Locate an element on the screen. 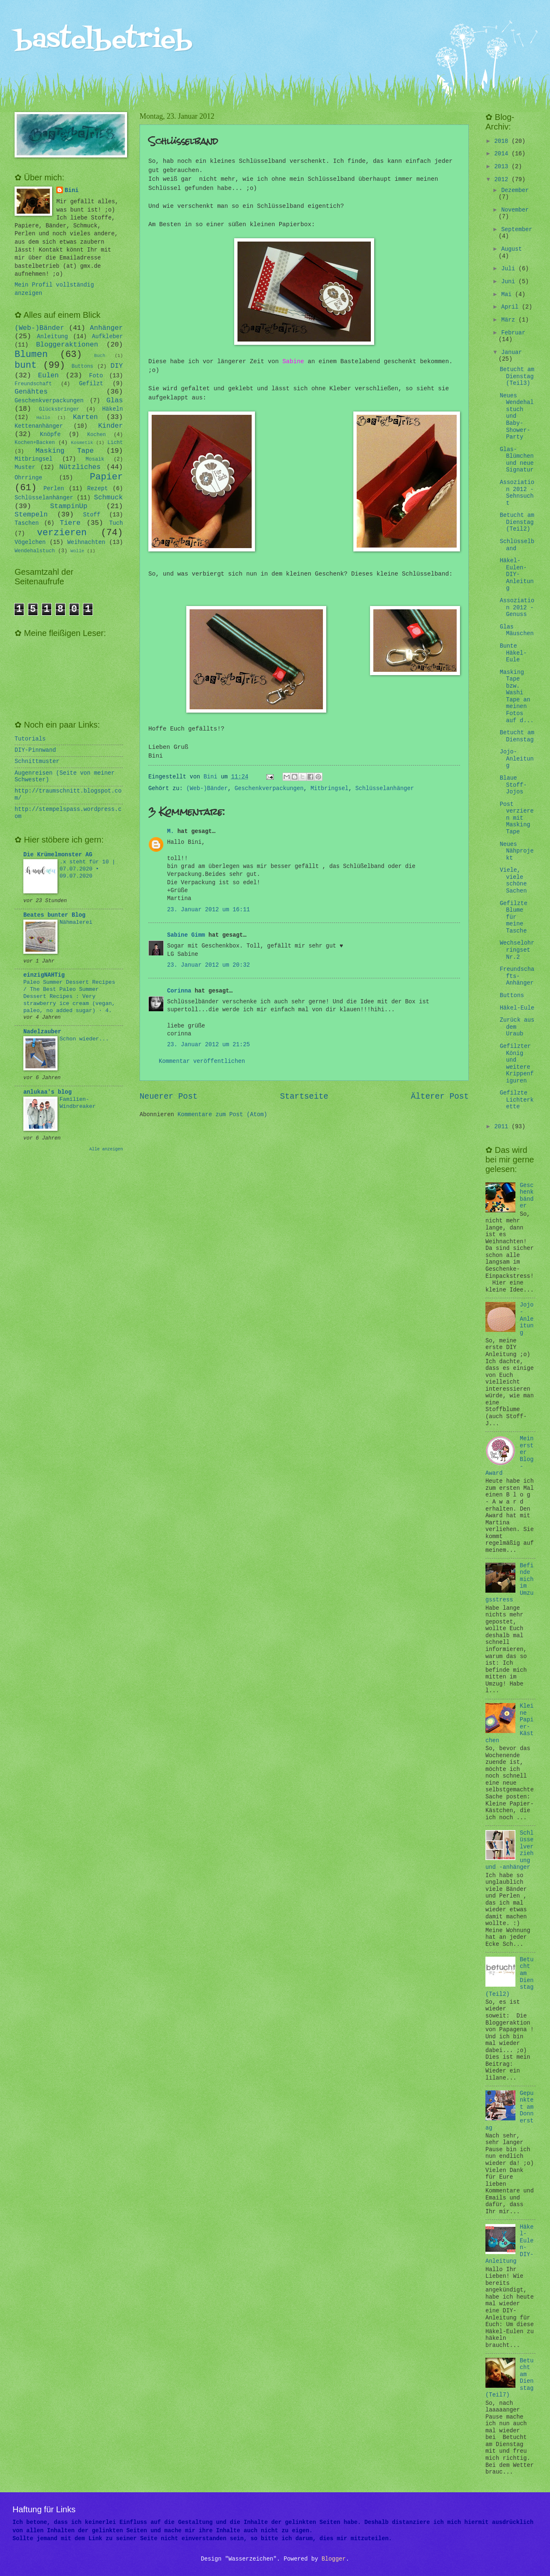  Bloggeraktionen is located at coordinates (67, 345).